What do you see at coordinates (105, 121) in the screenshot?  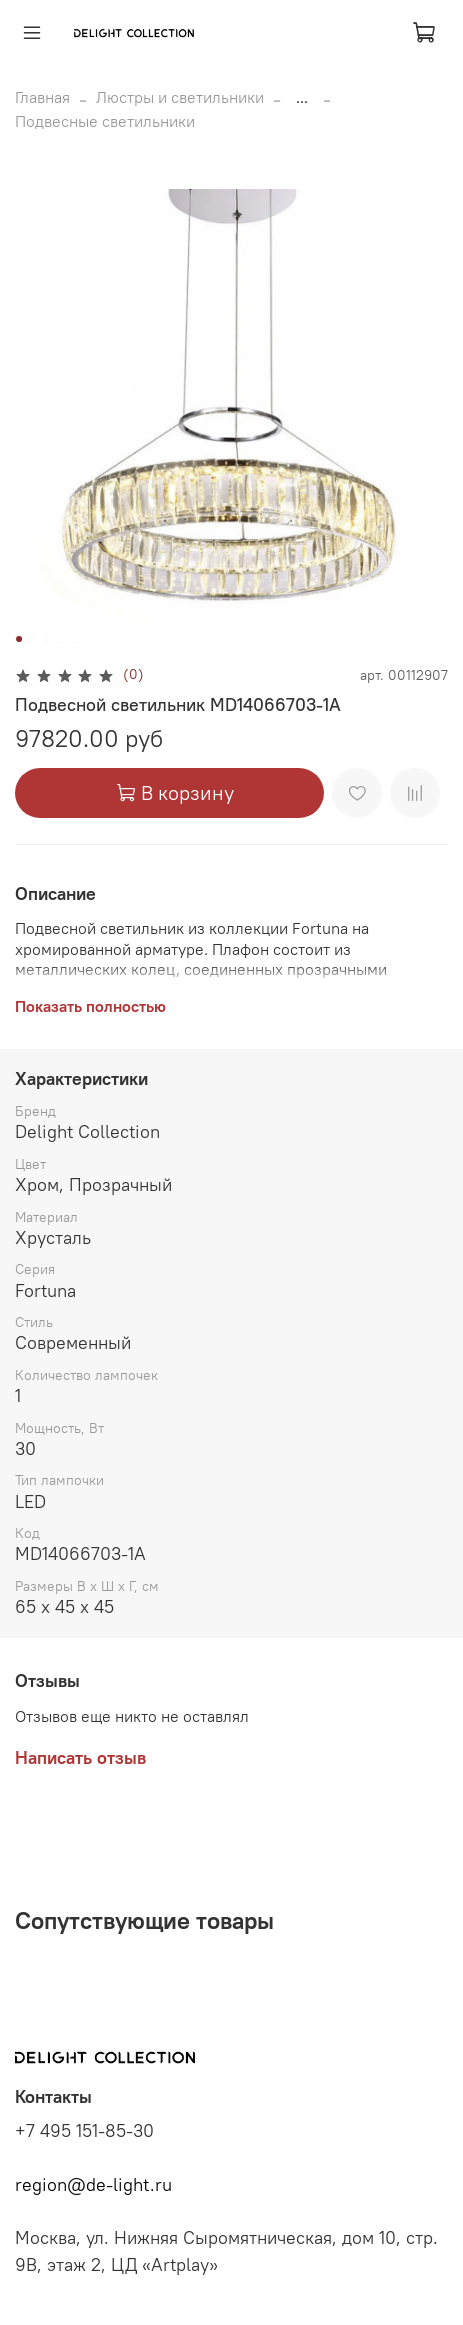 I see `Подвесные светильники` at bounding box center [105, 121].